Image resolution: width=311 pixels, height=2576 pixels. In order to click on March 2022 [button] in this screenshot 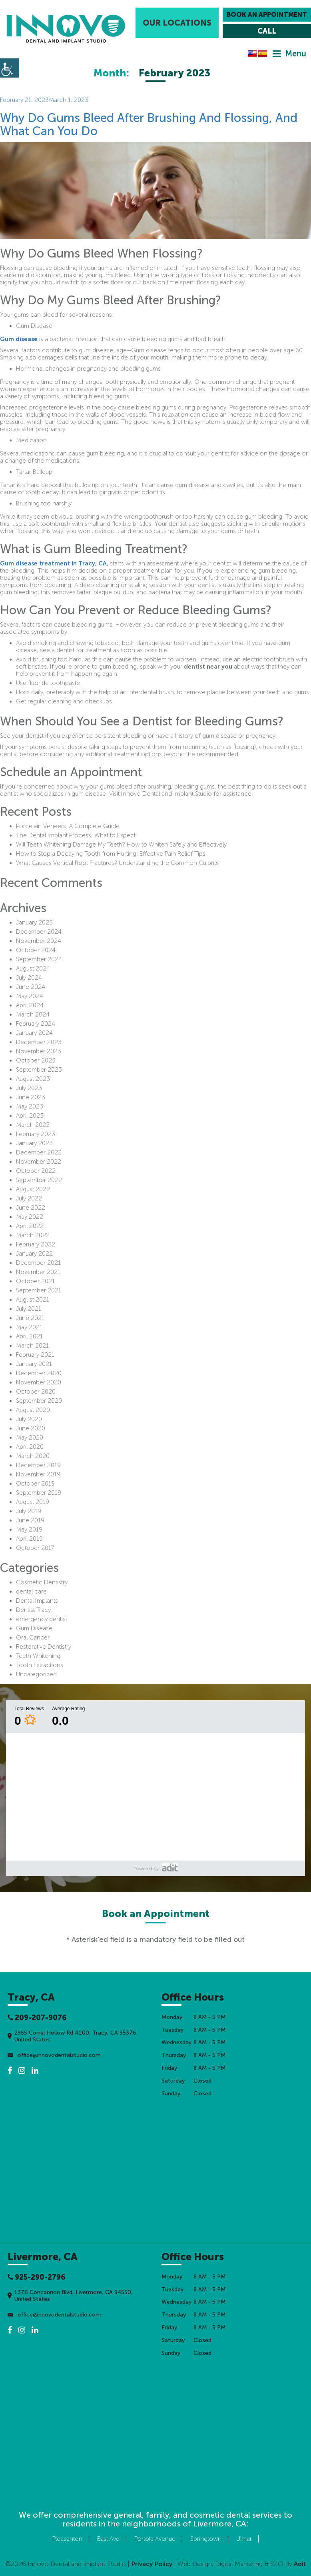, I will do `click(33, 1235)`.